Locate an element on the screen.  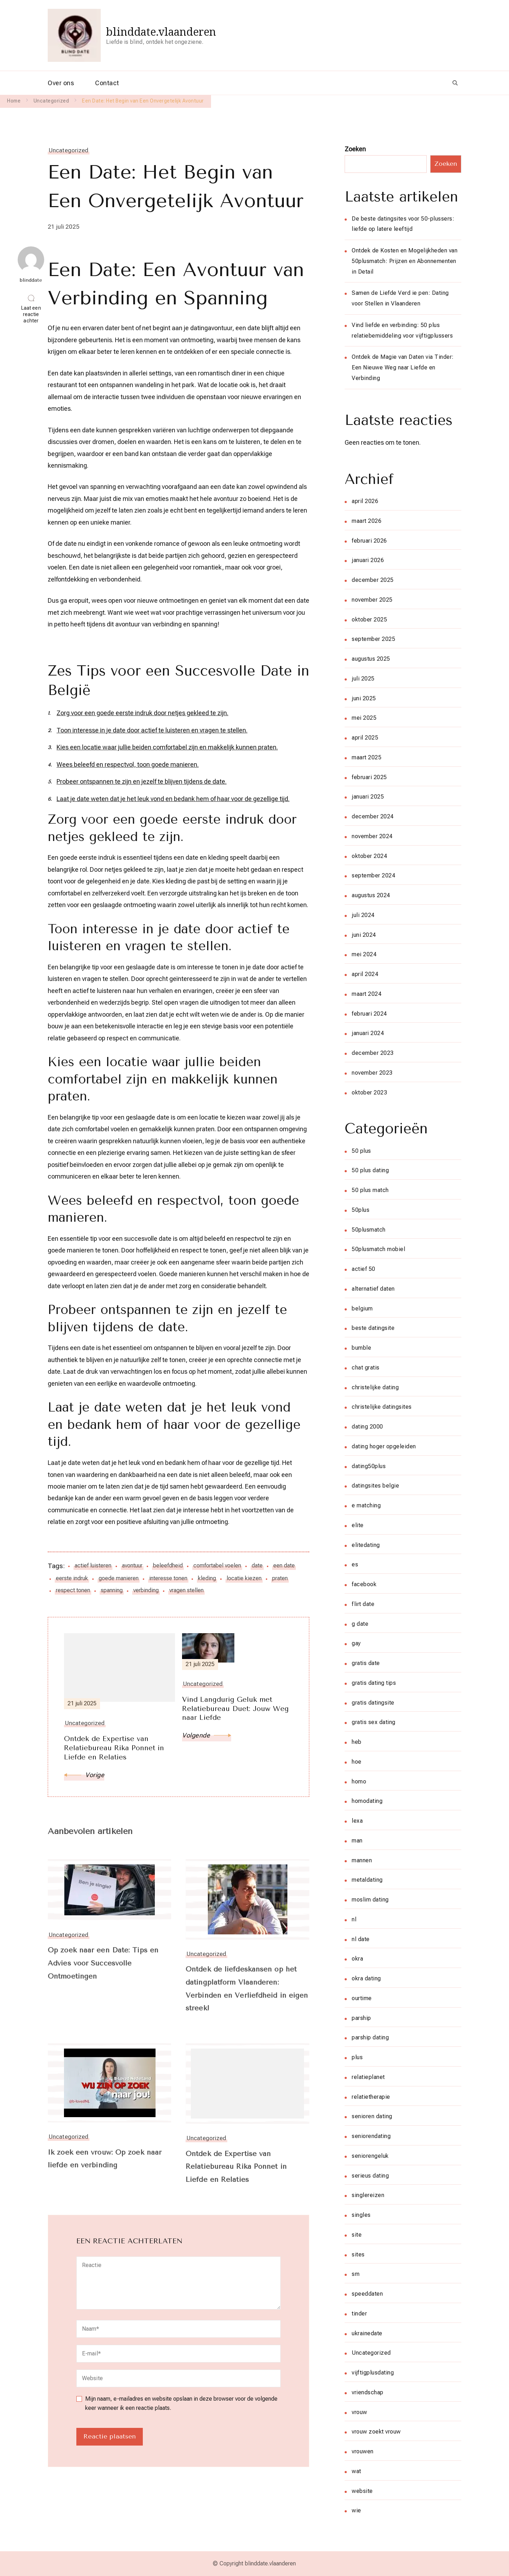
gratis sex dating is located at coordinates (374, 1722).